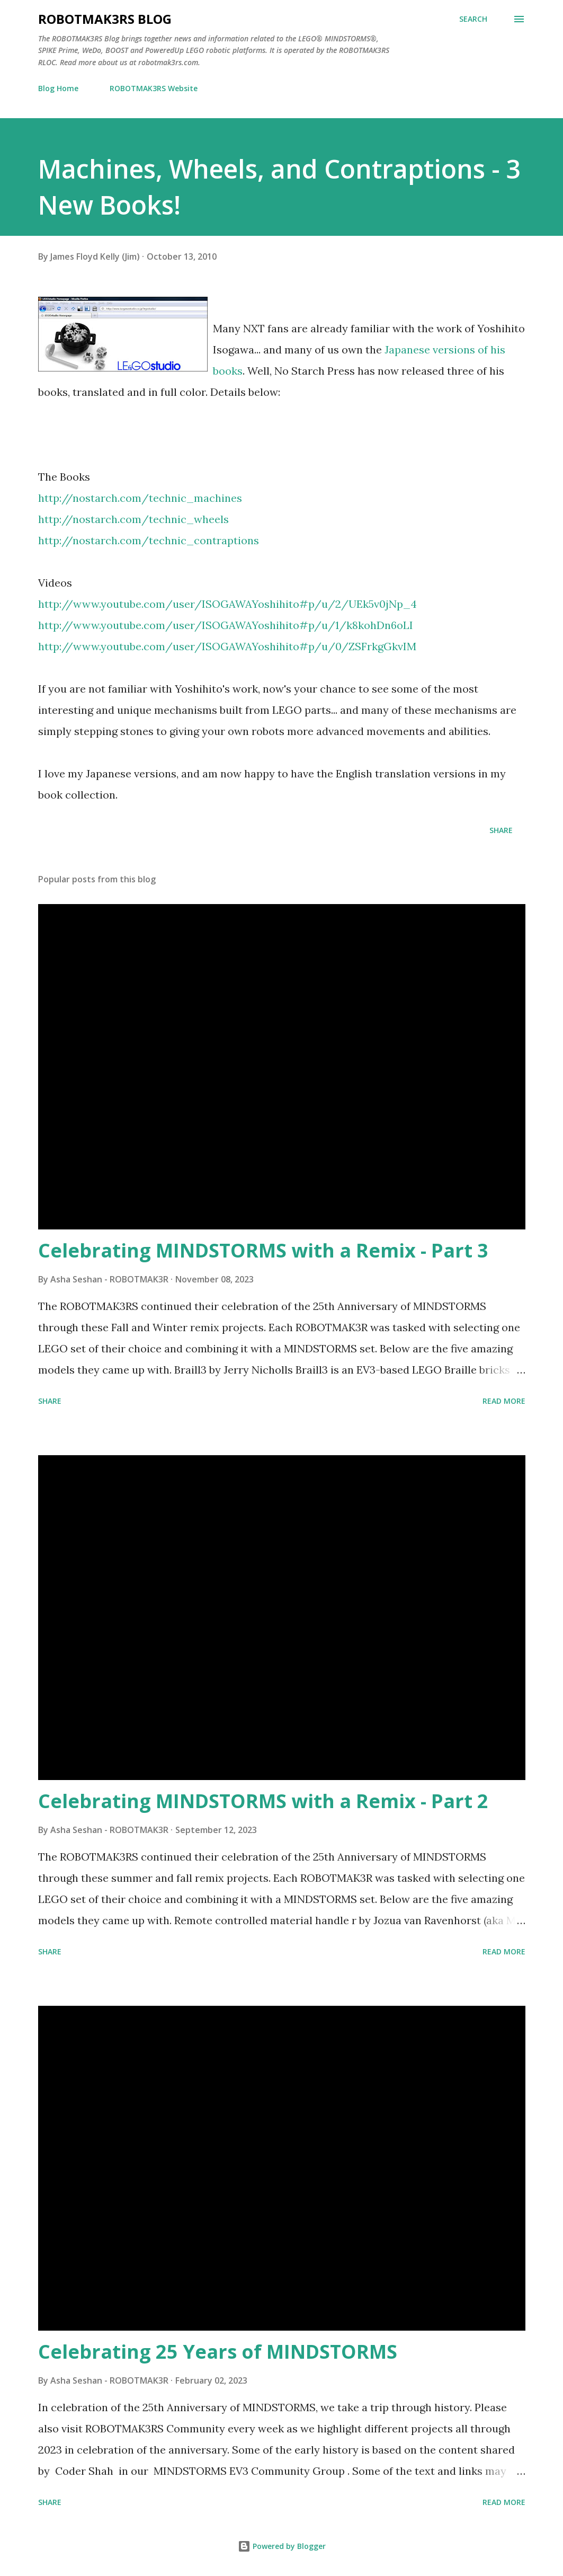 The image size is (563, 2576). I want to click on Share [button], so click(501, 830).